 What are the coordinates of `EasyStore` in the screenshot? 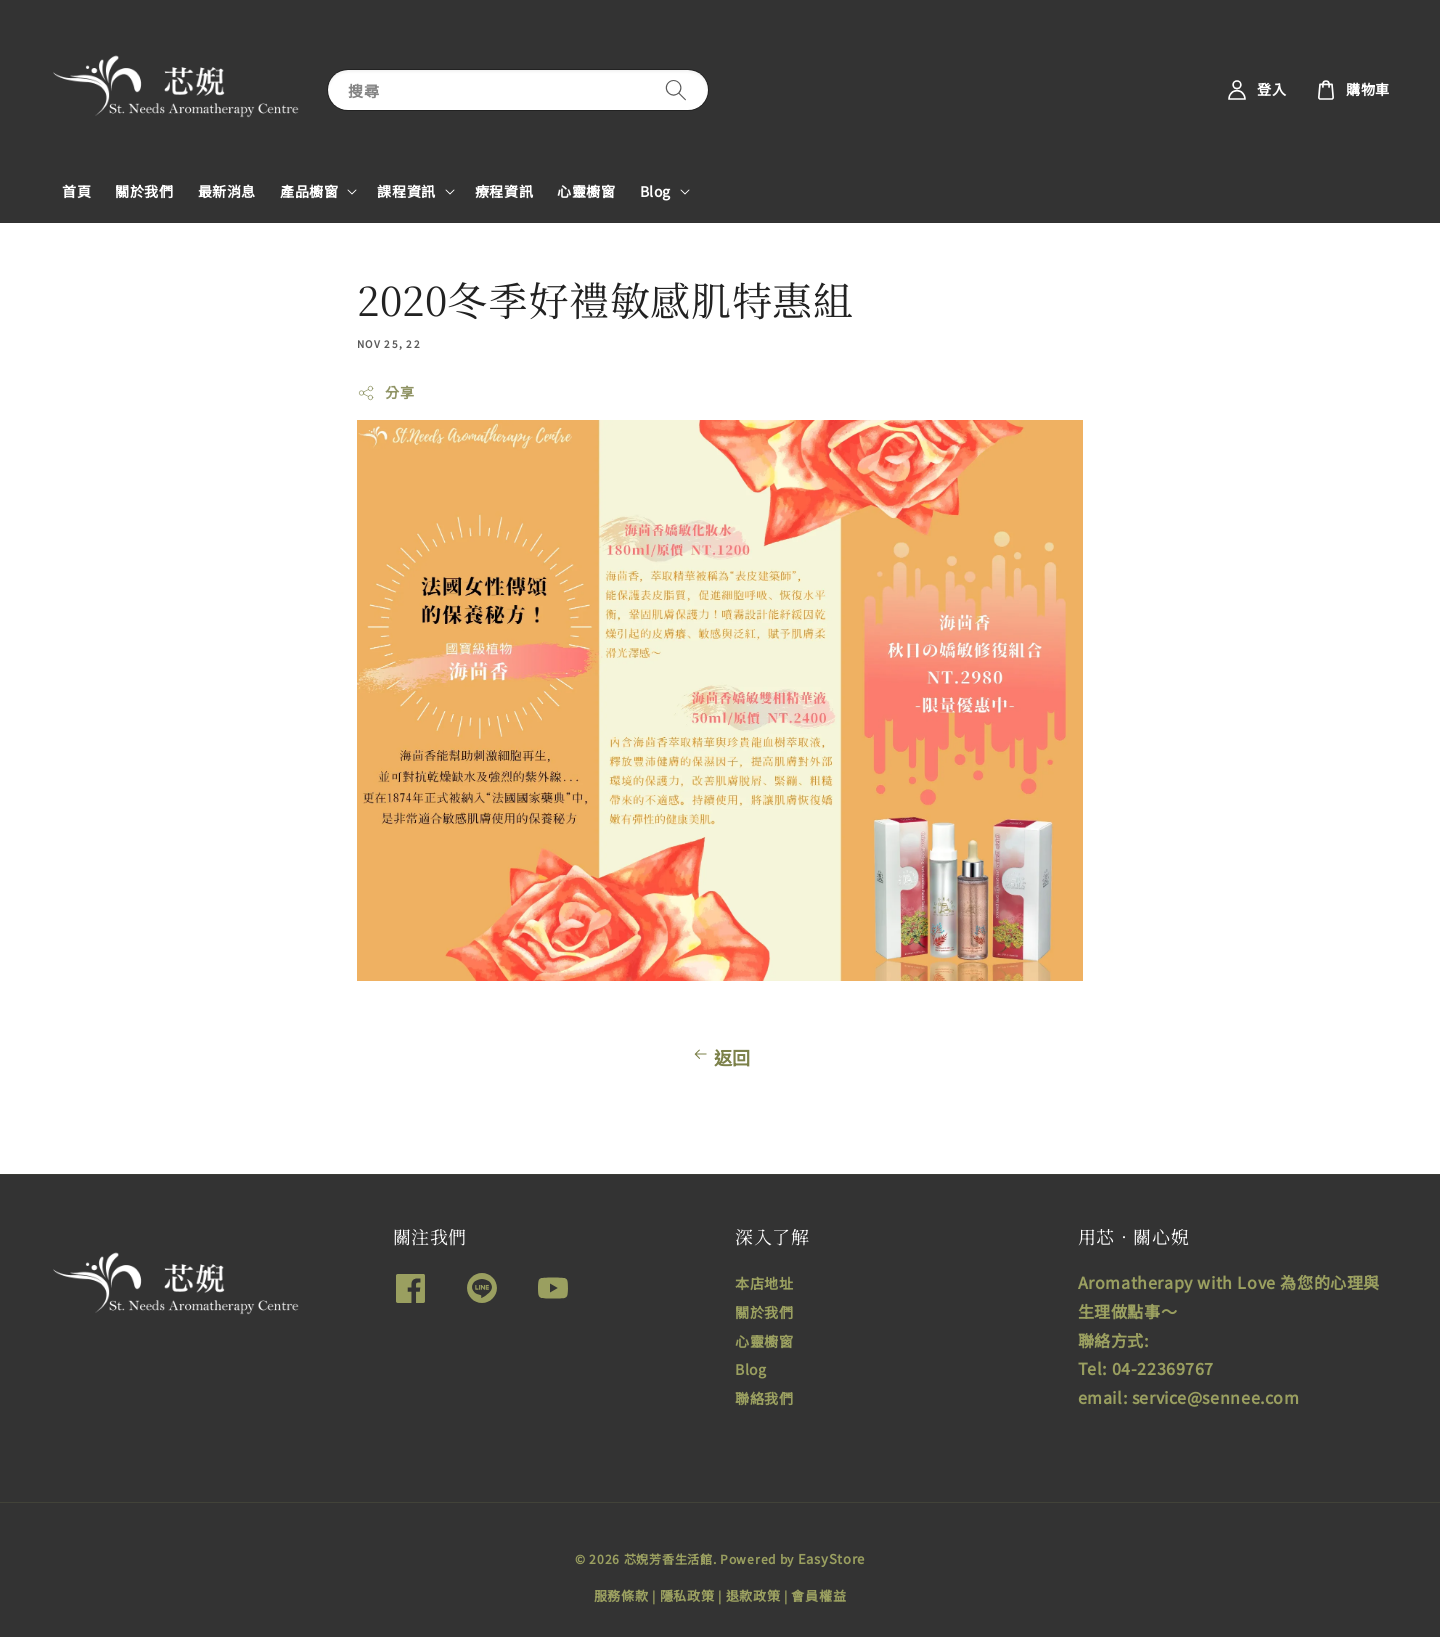 It's located at (831, 1558).